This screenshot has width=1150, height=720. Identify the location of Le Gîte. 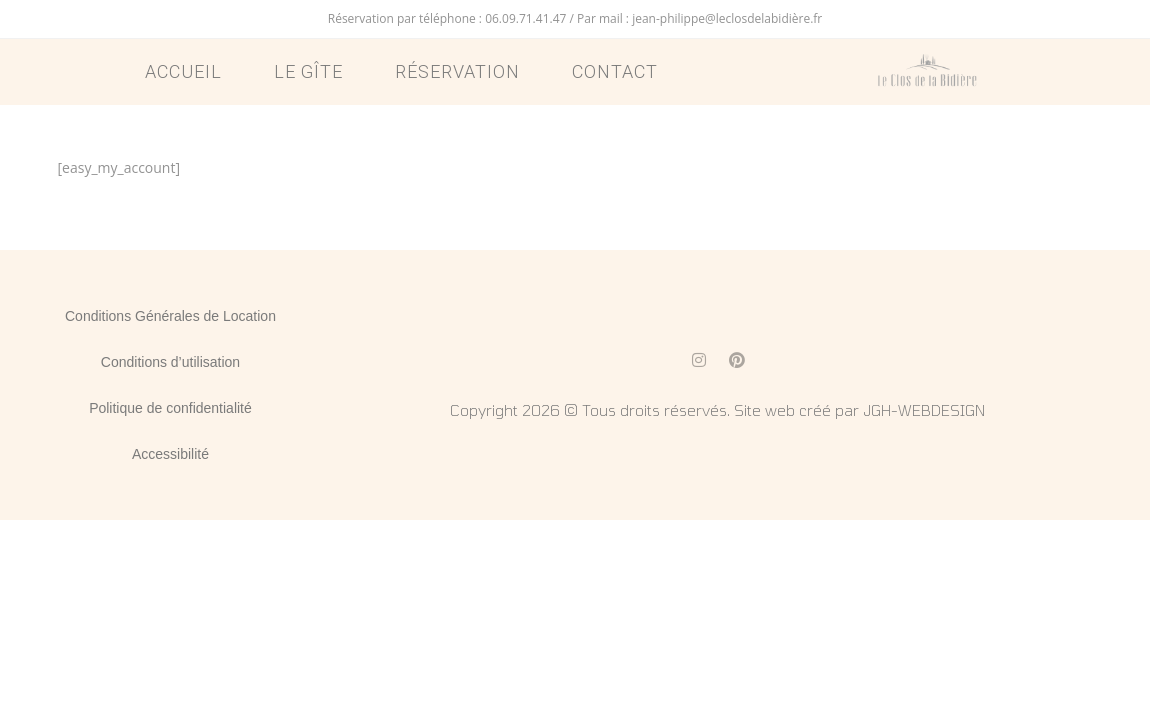
(308, 71).